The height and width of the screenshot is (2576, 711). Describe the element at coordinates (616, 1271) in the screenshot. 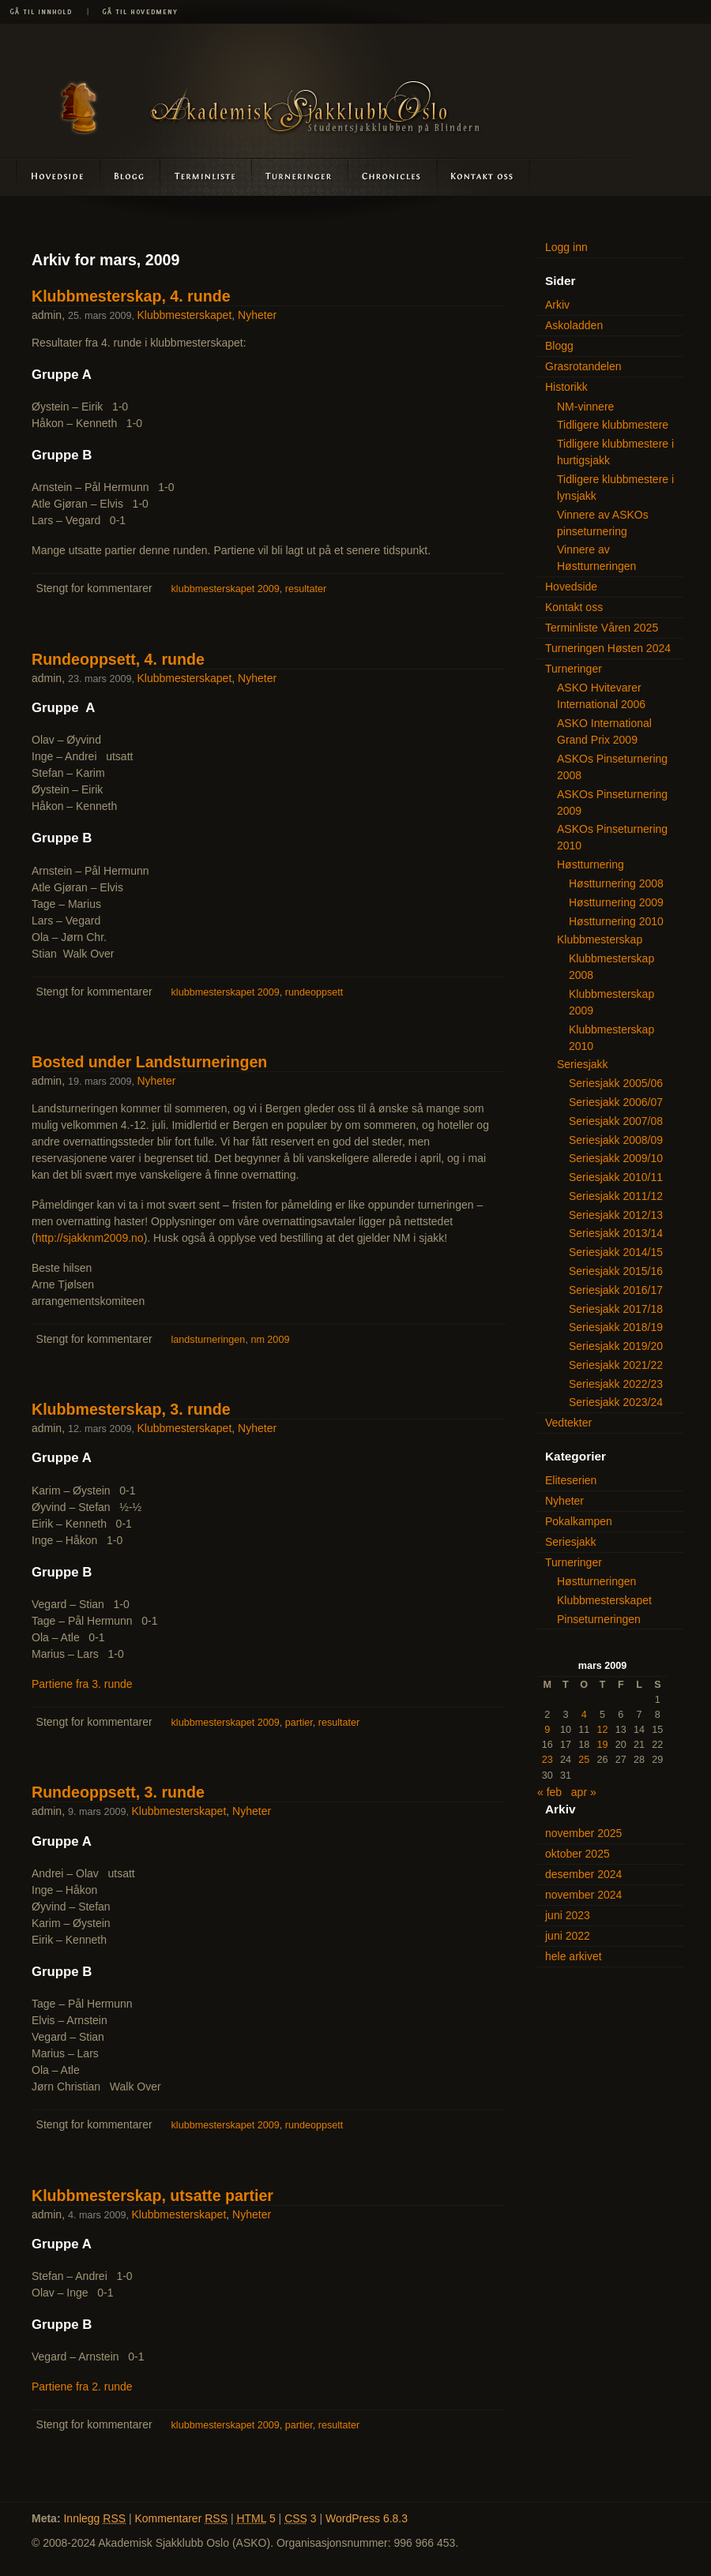

I see `Seriesjakk 2015/16` at that location.